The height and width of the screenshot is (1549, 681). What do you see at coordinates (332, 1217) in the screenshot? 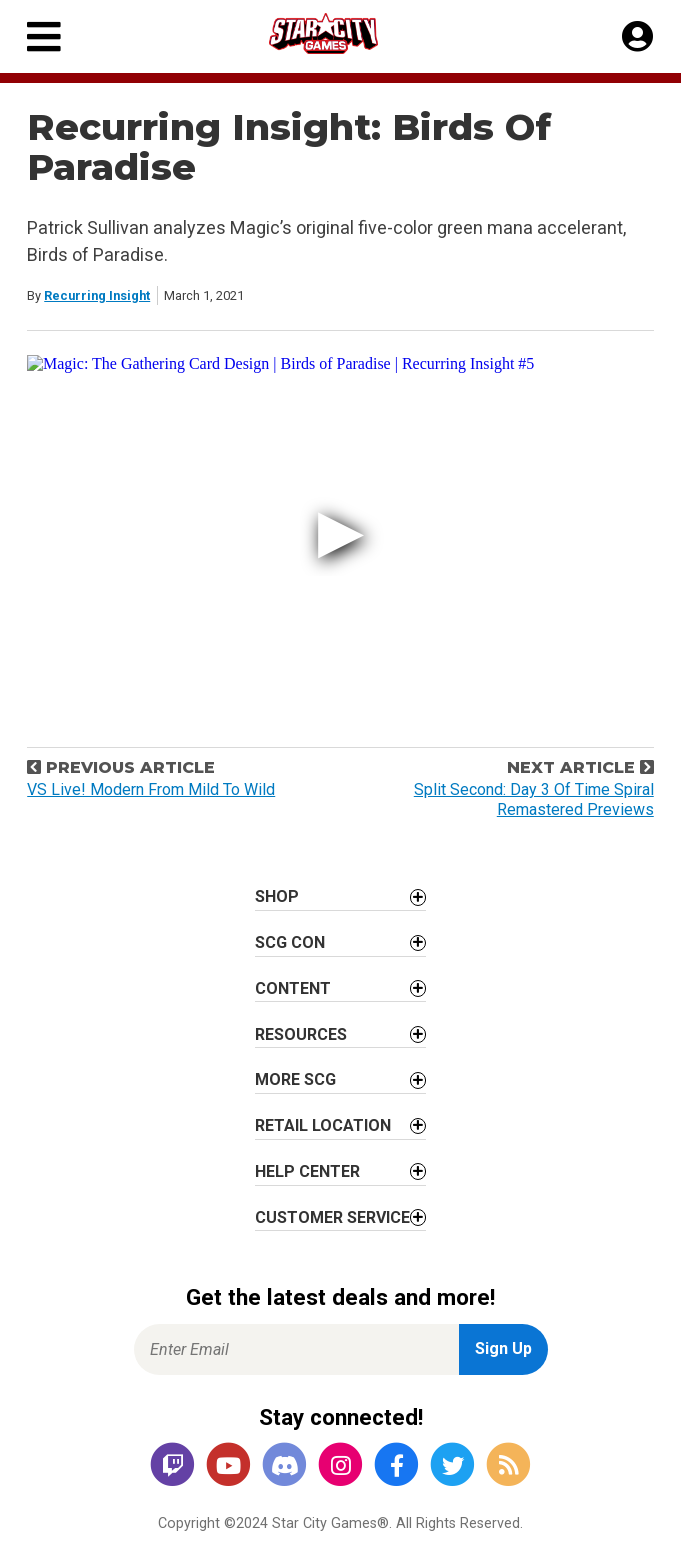
I see `Customer Service` at bounding box center [332, 1217].